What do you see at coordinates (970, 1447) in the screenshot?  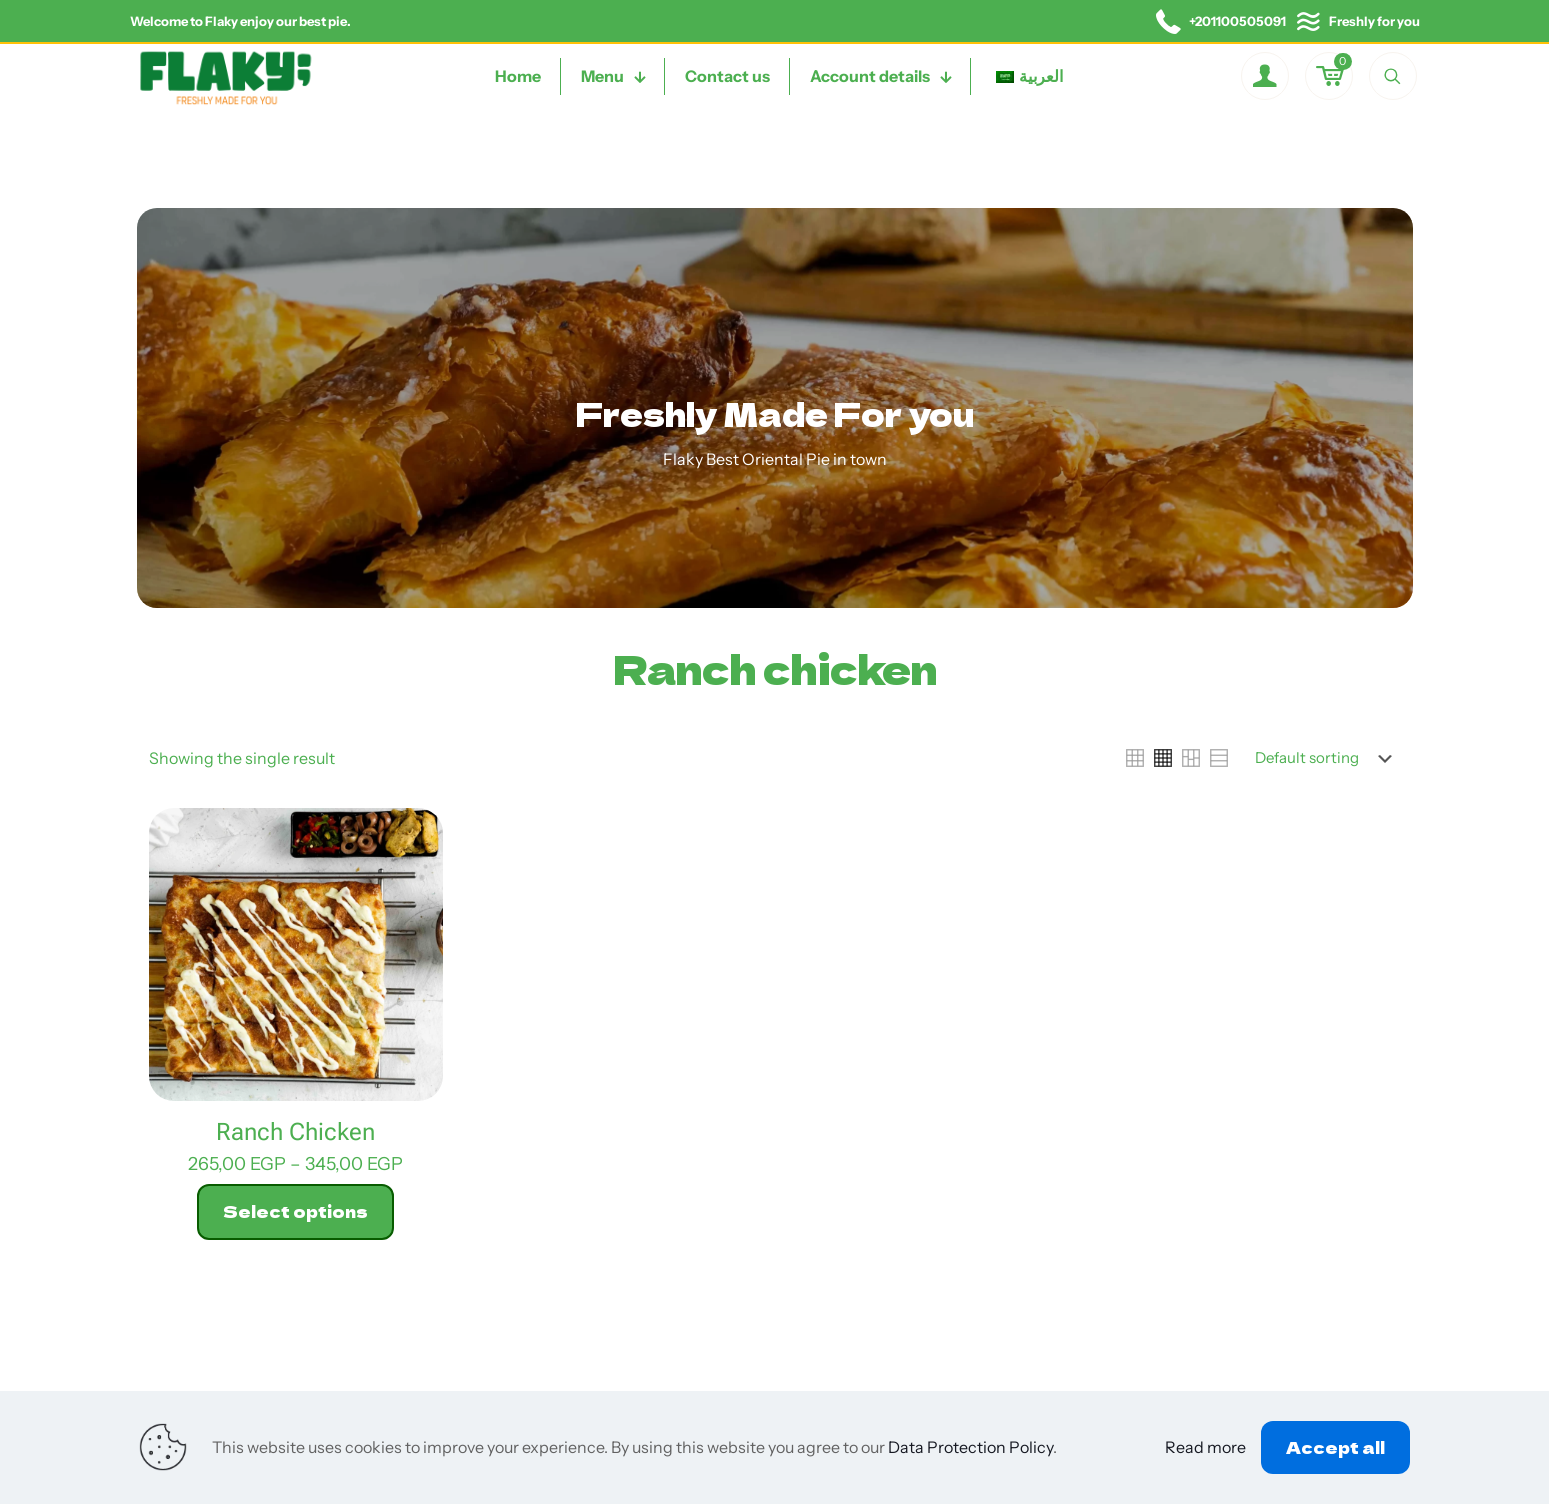 I see `Data Protection Policy` at bounding box center [970, 1447].